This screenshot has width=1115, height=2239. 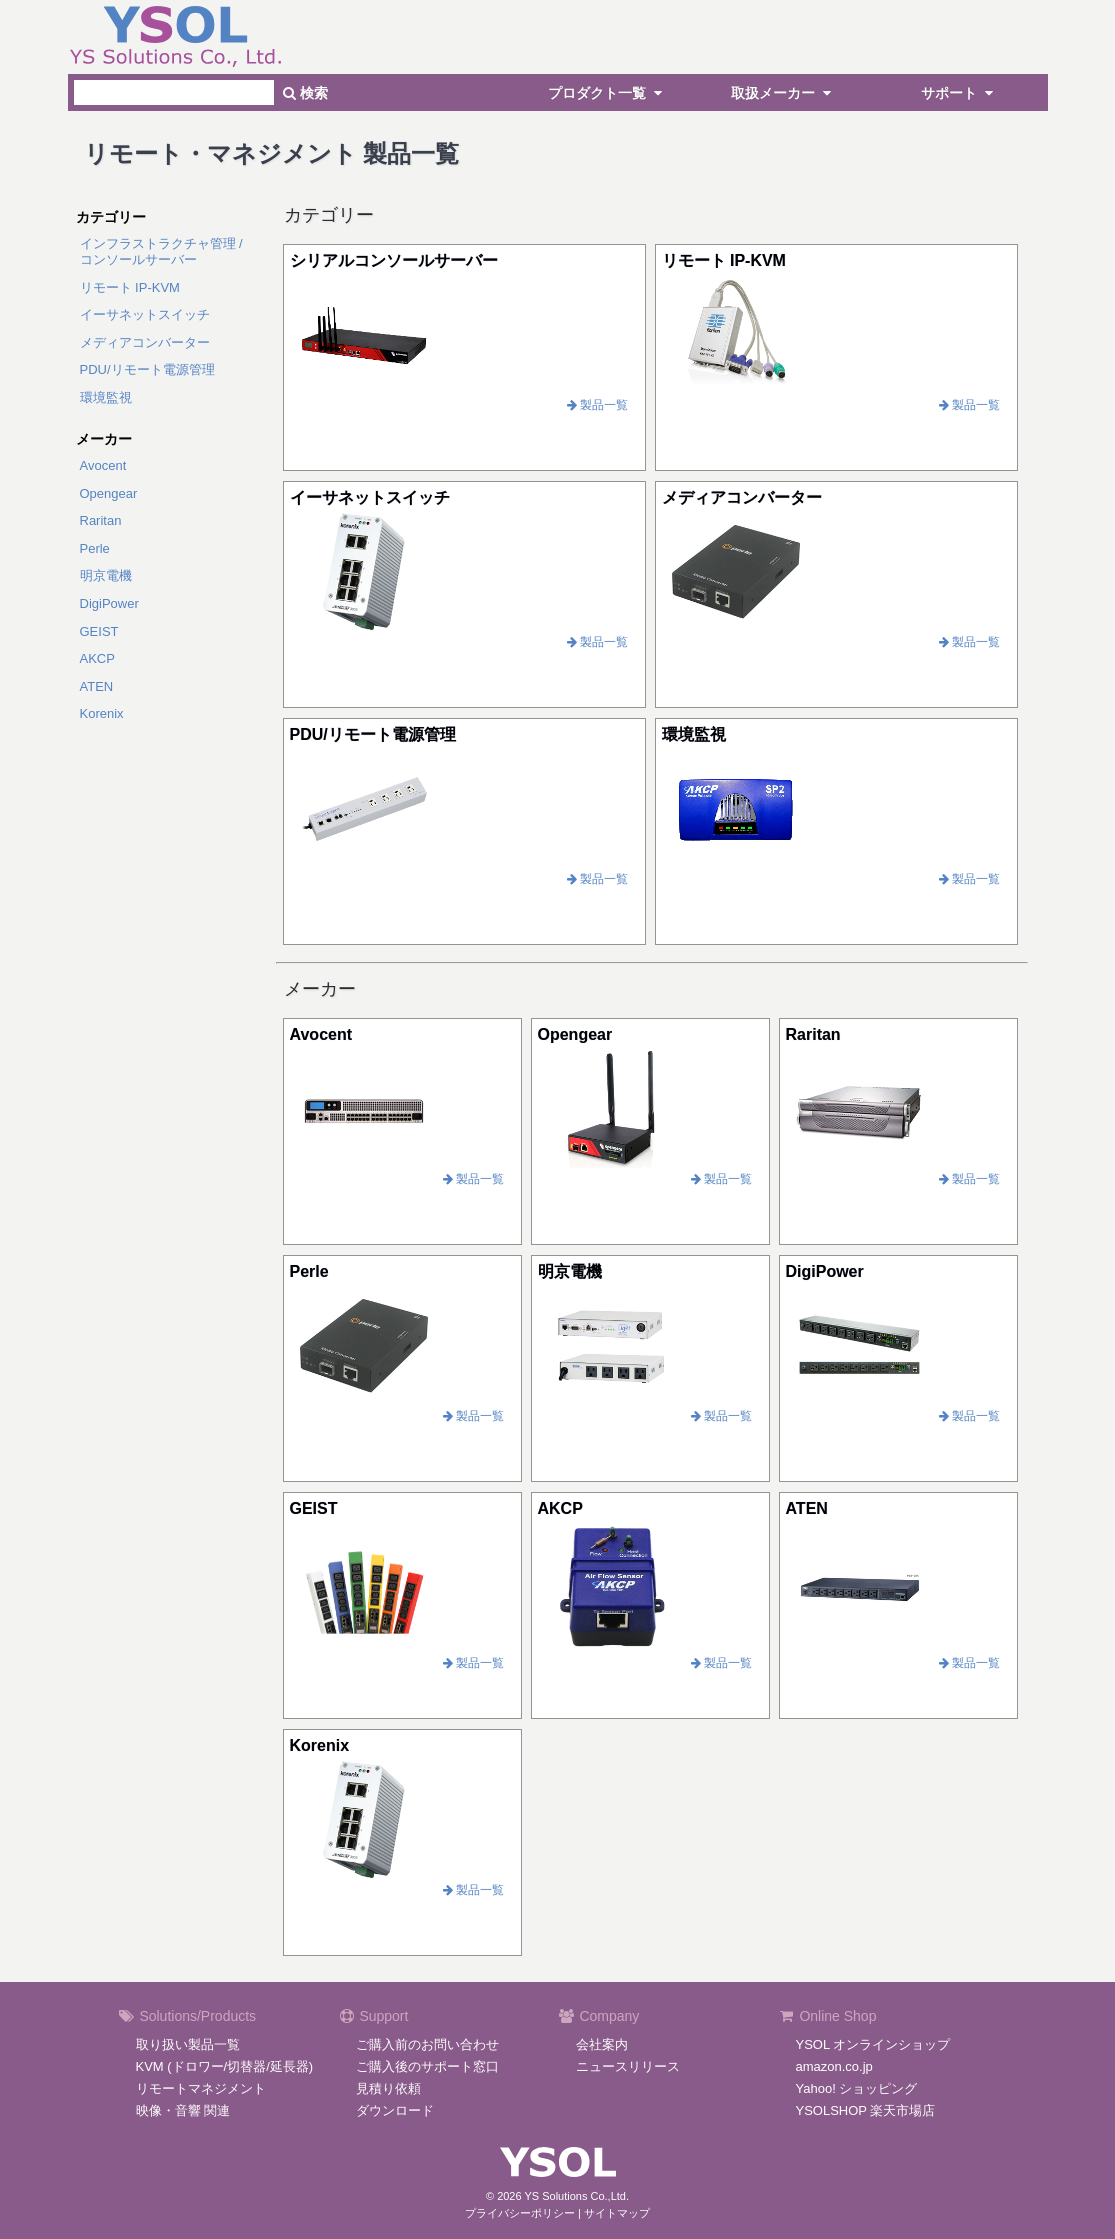 What do you see at coordinates (109, 603) in the screenshot?
I see `DigiPower` at bounding box center [109, 603].